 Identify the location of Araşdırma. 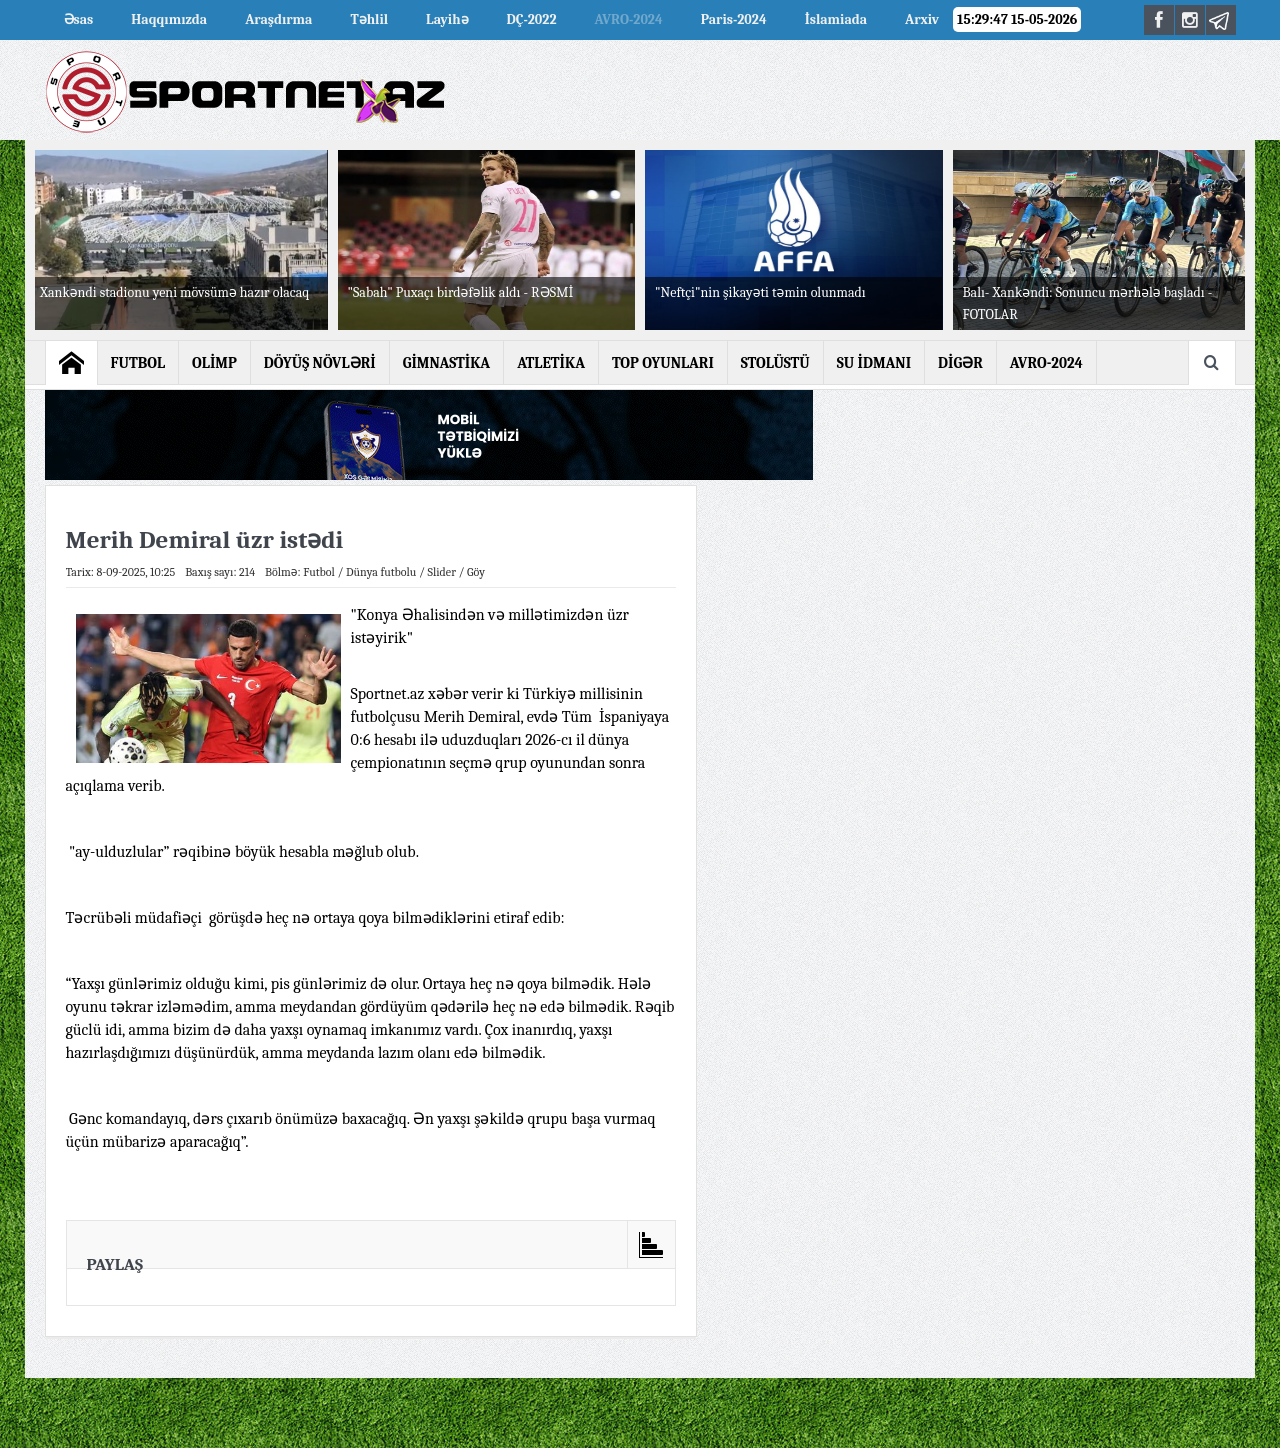
(278, 19).